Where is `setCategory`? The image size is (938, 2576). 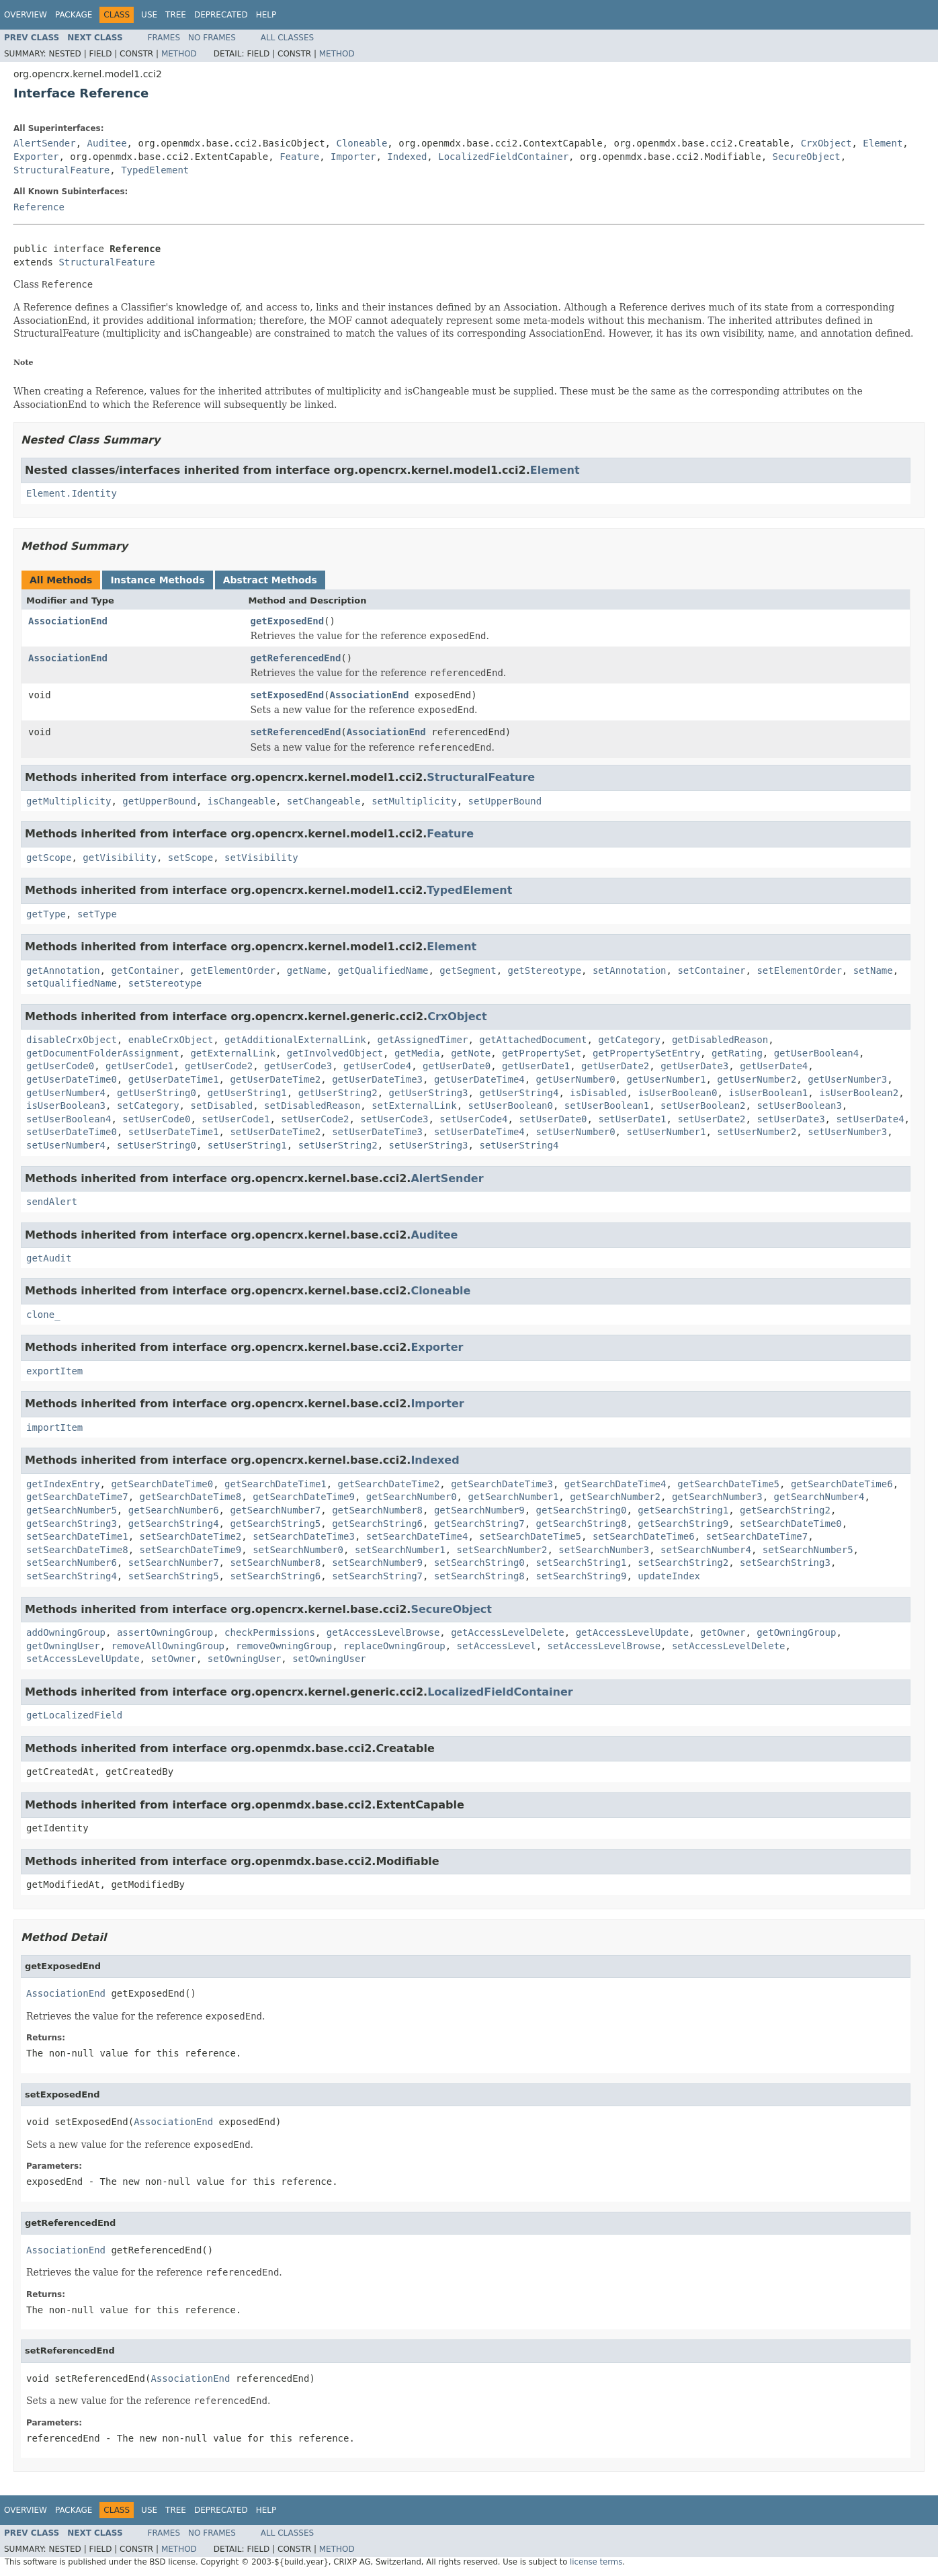 setCategory is located at coordinates (148, 1105).